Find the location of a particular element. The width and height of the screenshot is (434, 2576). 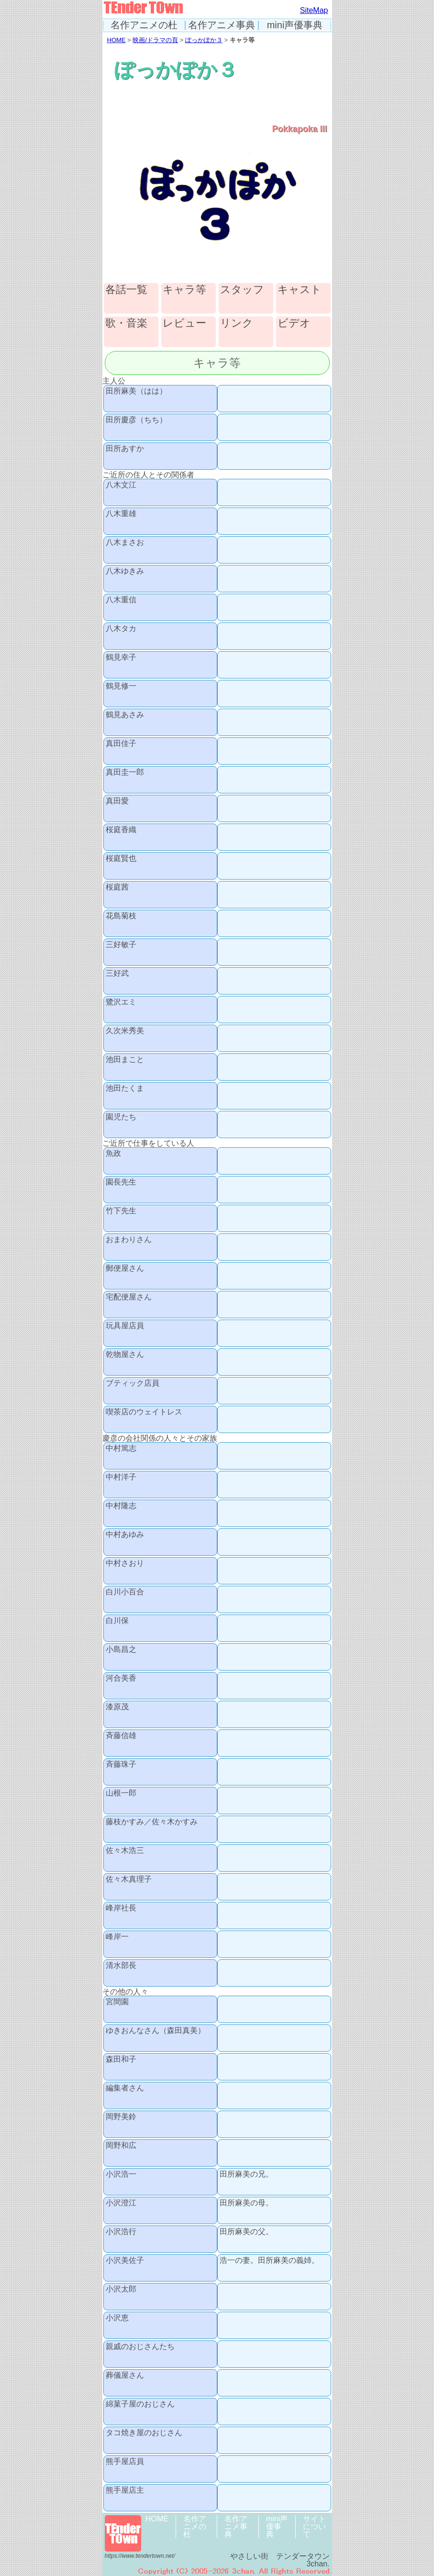

名作アニメの杜 is located at coordinates (144, 25).